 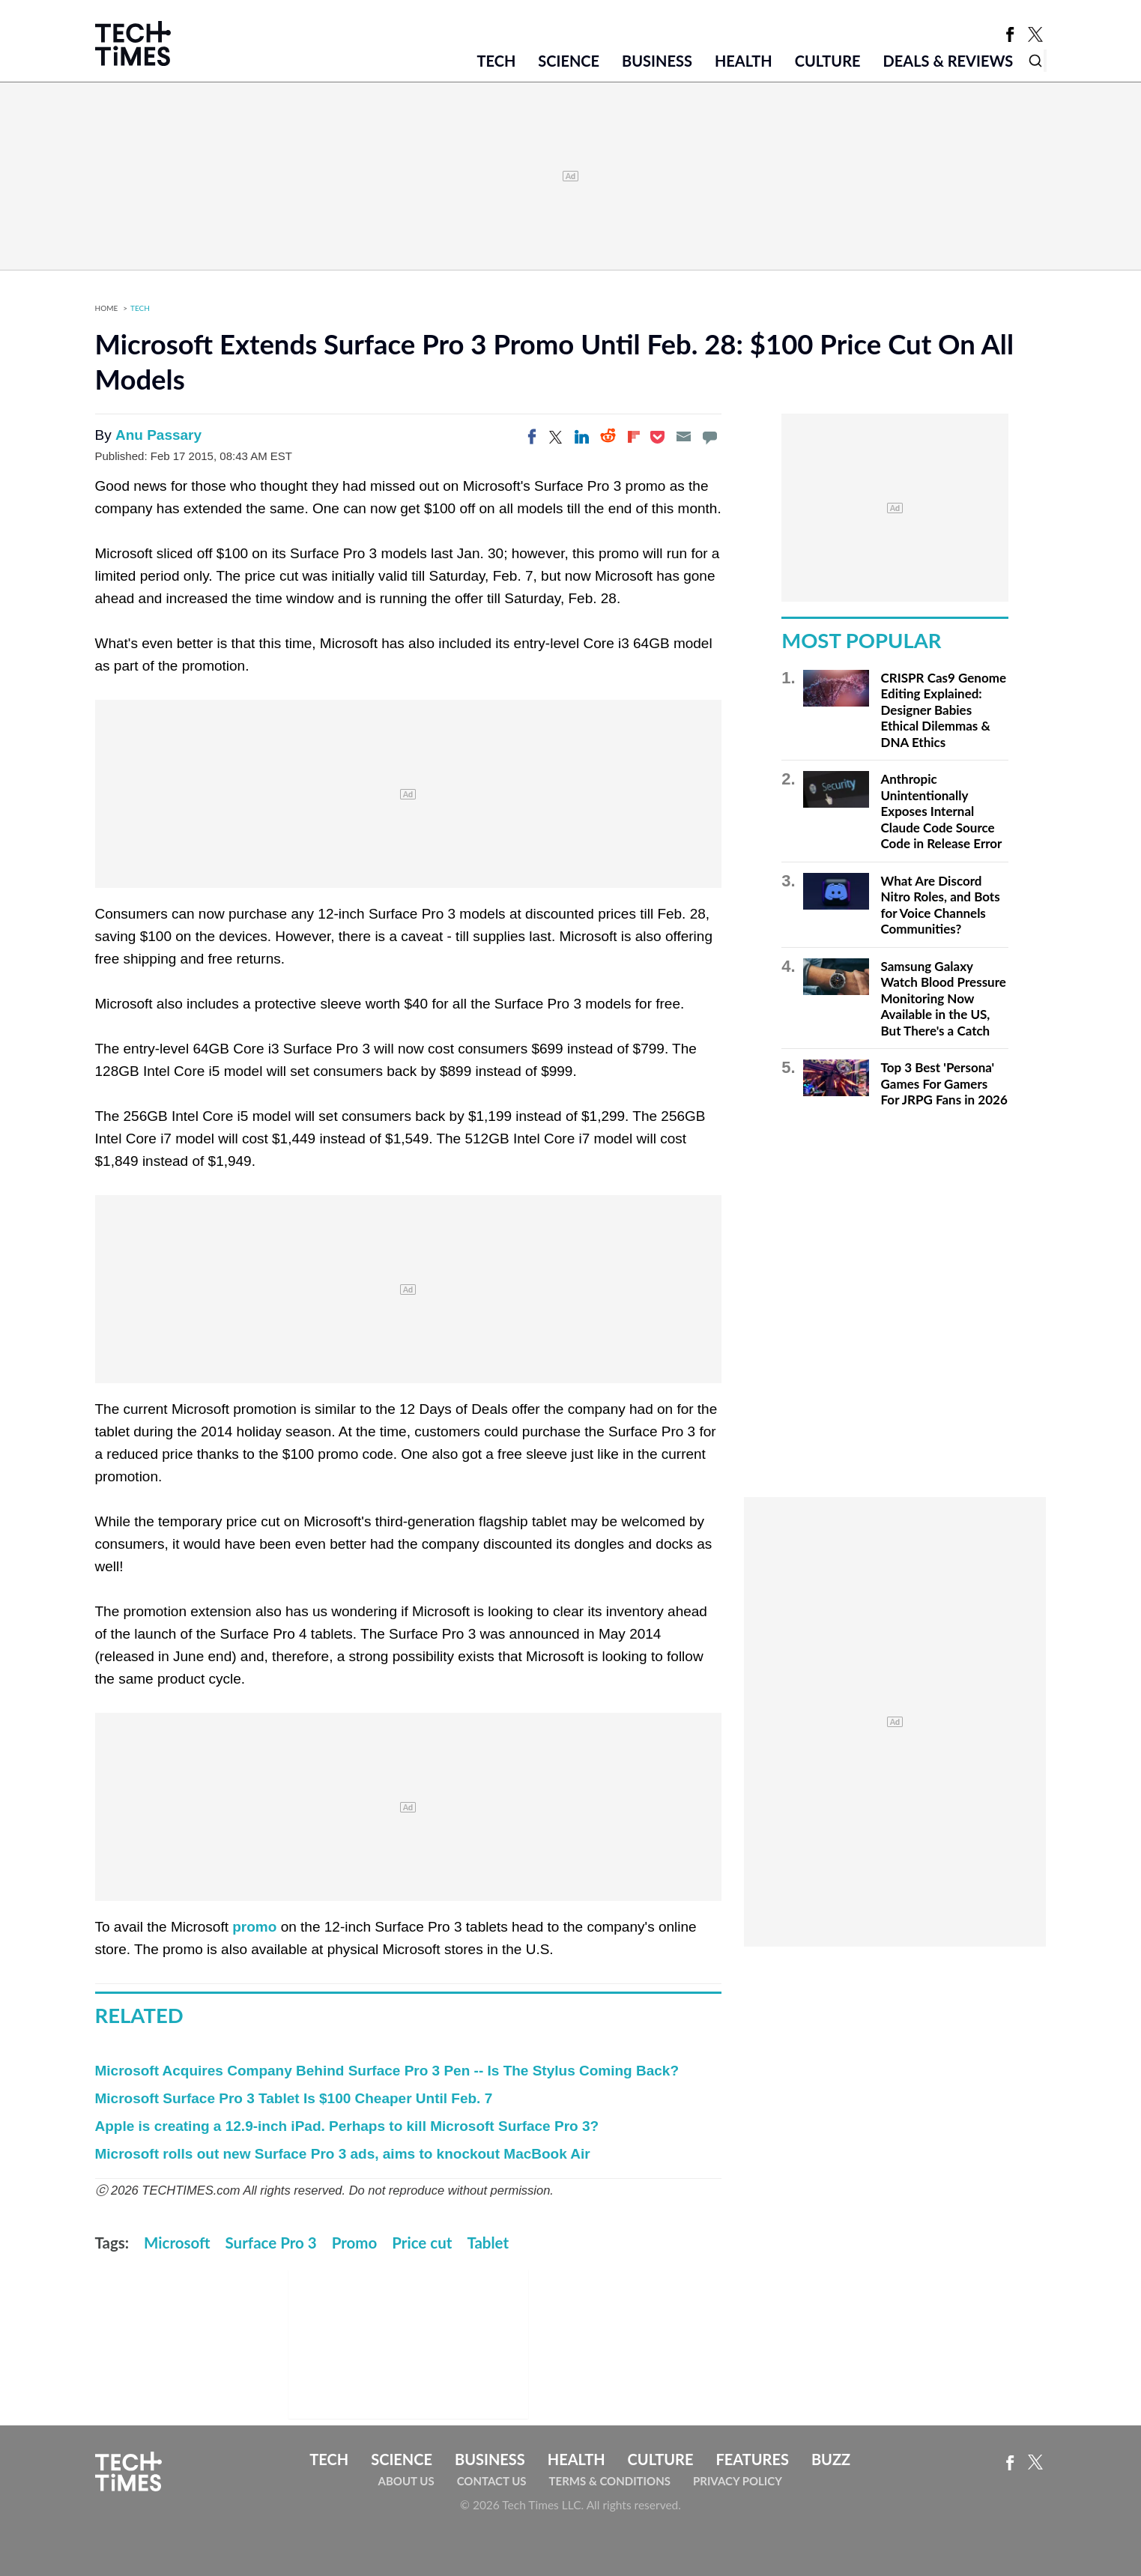 I want to click on Terms & Conditions, so click(x=610, y=2481).